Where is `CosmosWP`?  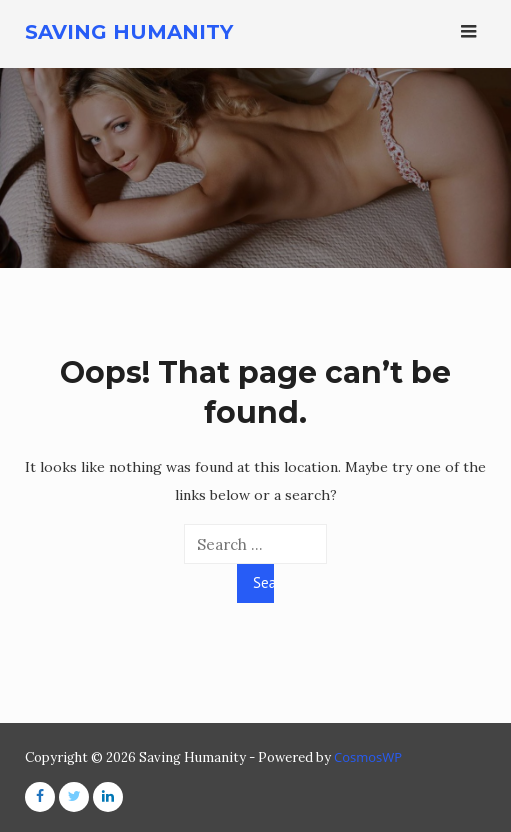 CosmosWP is located at coordinates (368, 757).